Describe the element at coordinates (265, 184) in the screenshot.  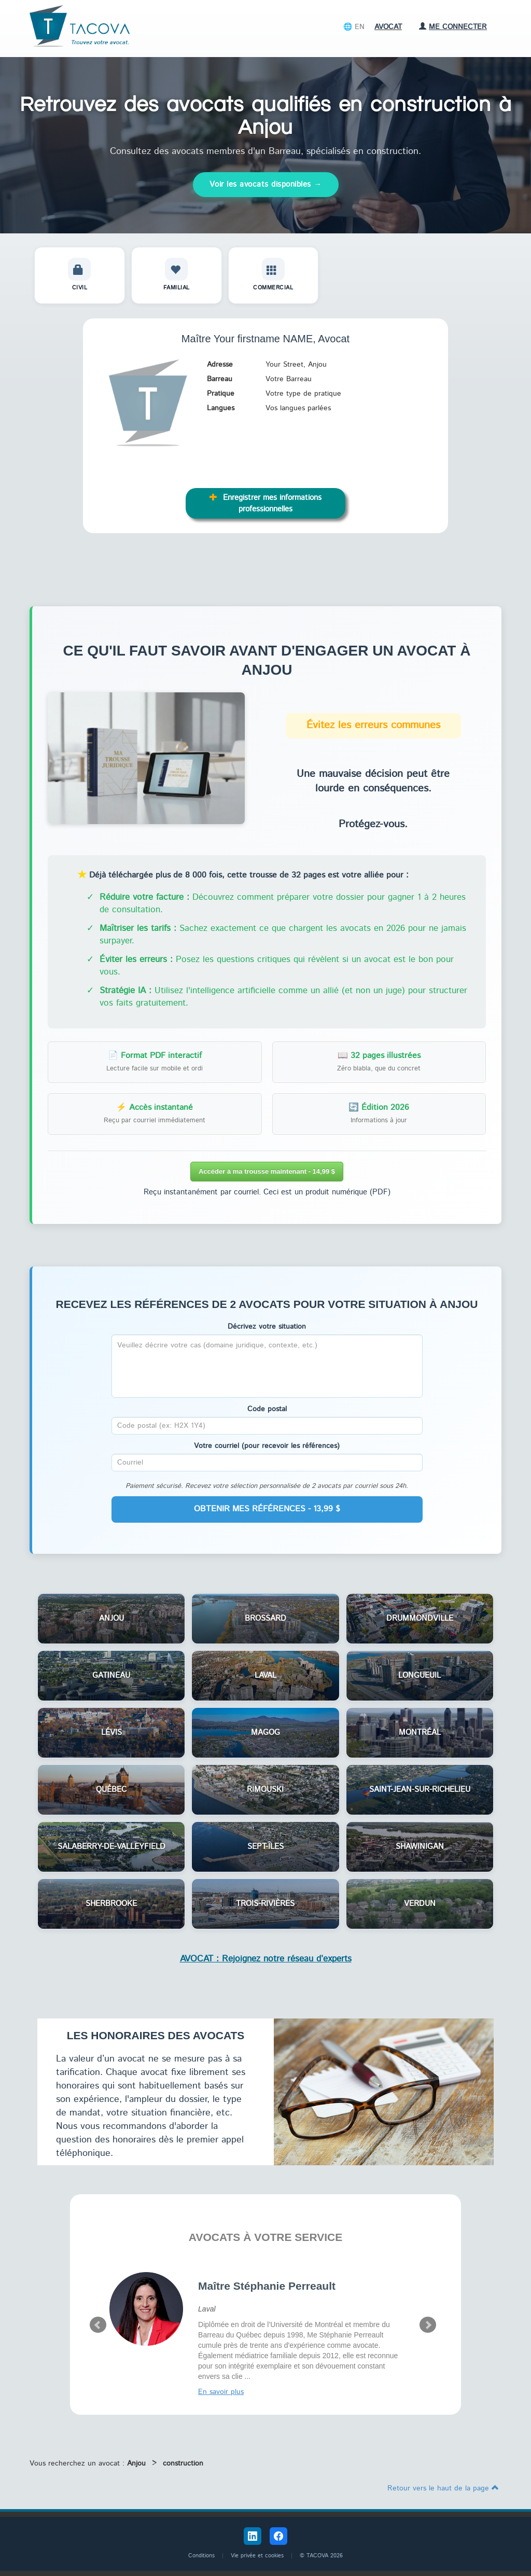
I see `Voir les avocats disponibles →` at that location.